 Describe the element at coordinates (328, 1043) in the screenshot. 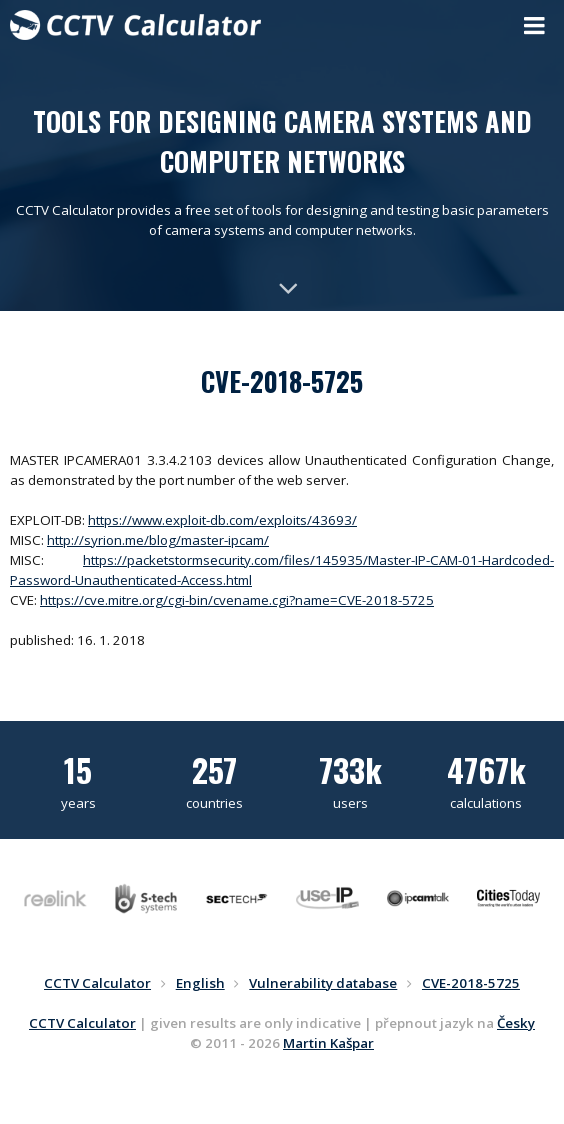

I see `Martin Kašpar` at that location.